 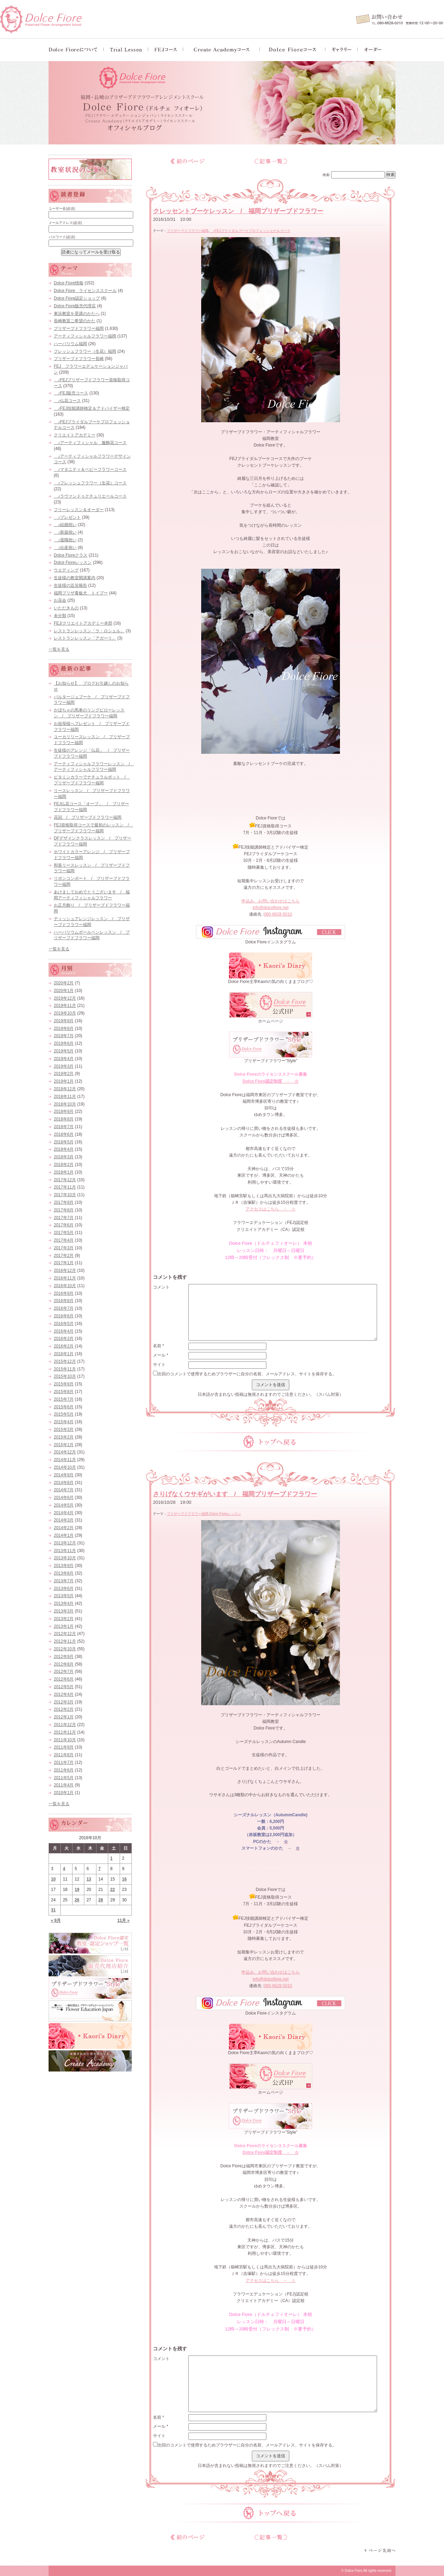 I want to click on 名前, so click(x=158, y=1345).